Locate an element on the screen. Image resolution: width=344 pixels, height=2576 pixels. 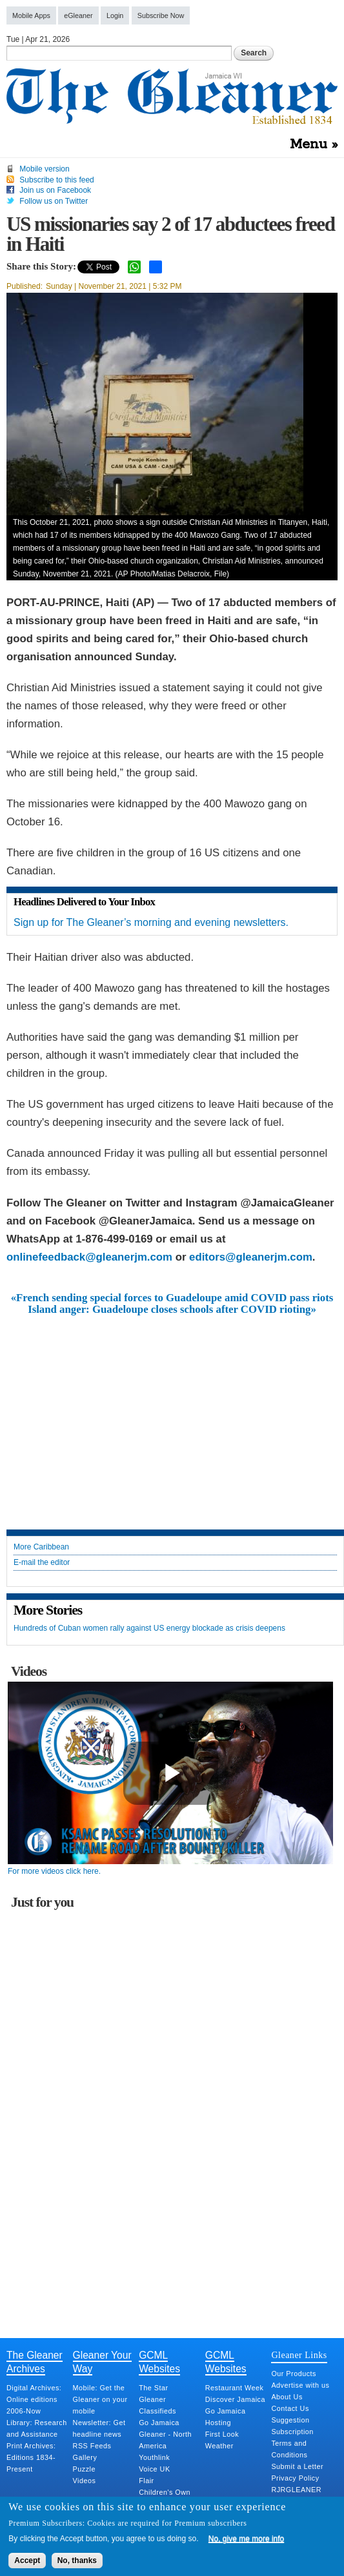
Restaurant Week is located at coordinates (234, 2388).